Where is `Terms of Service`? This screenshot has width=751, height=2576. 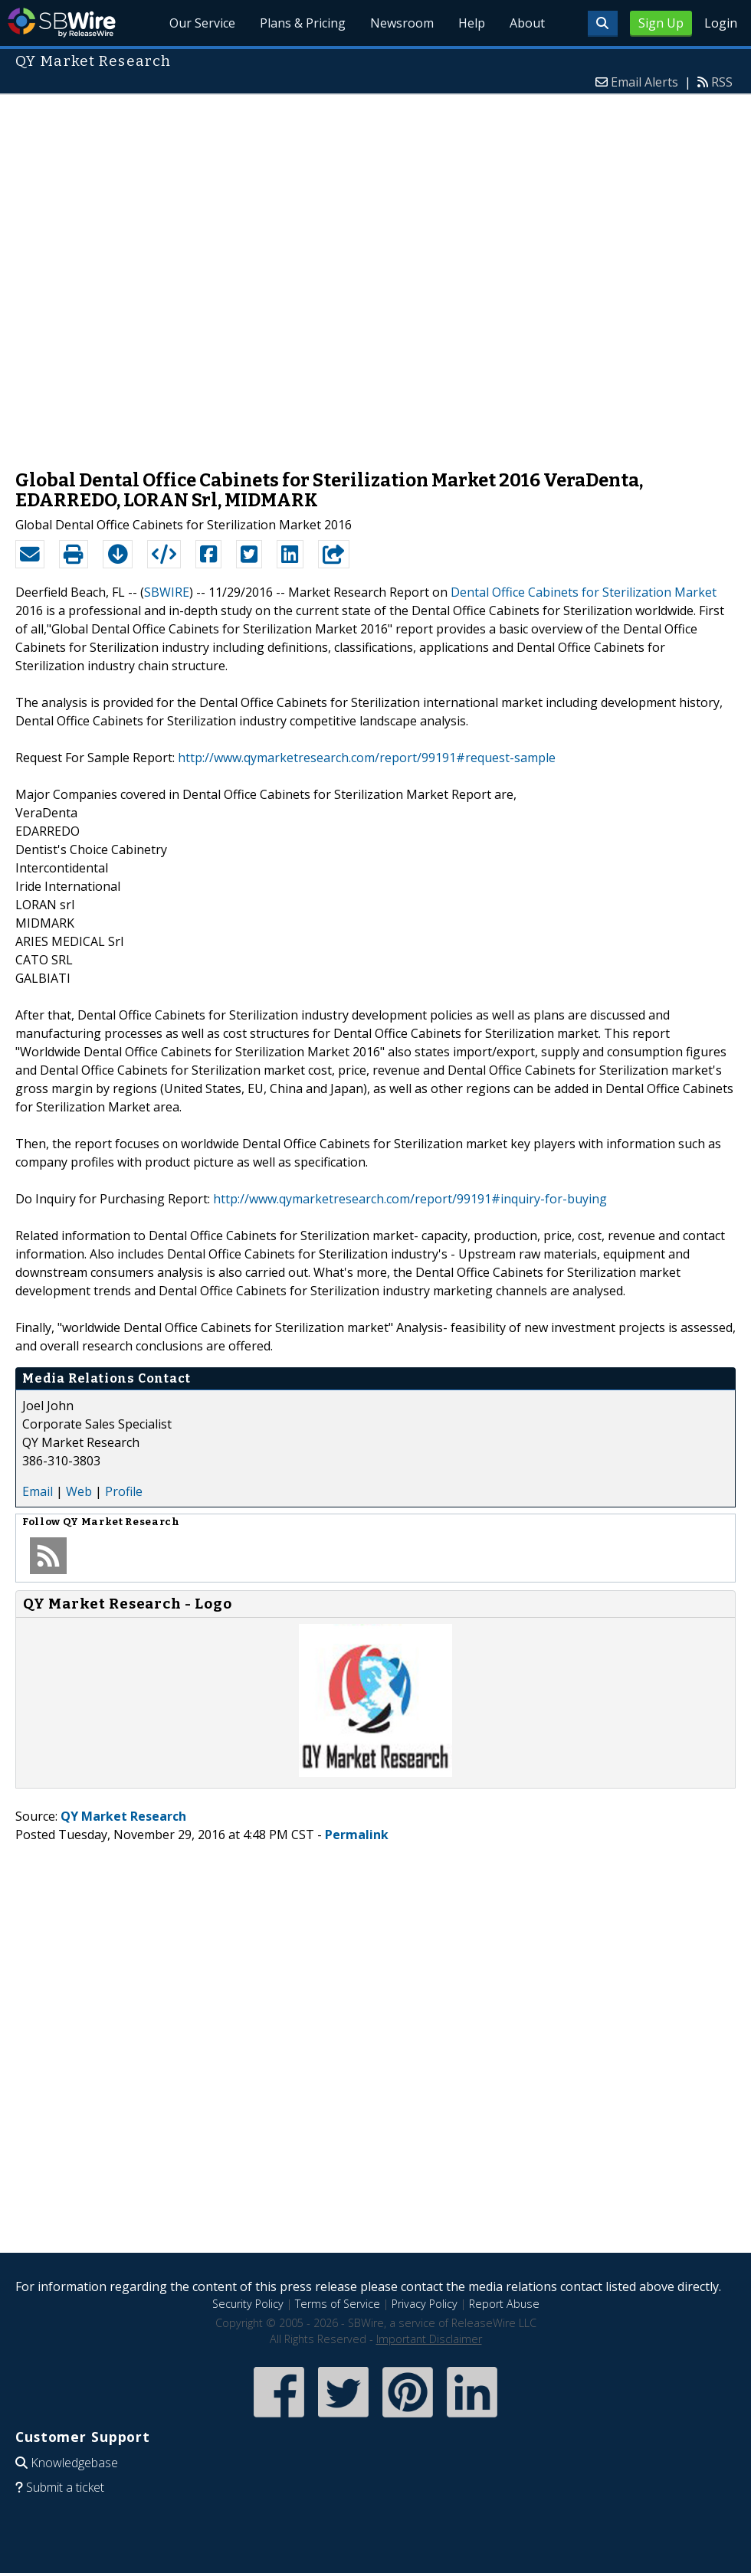
Terms of Service is located at coordinates (337, 2303).